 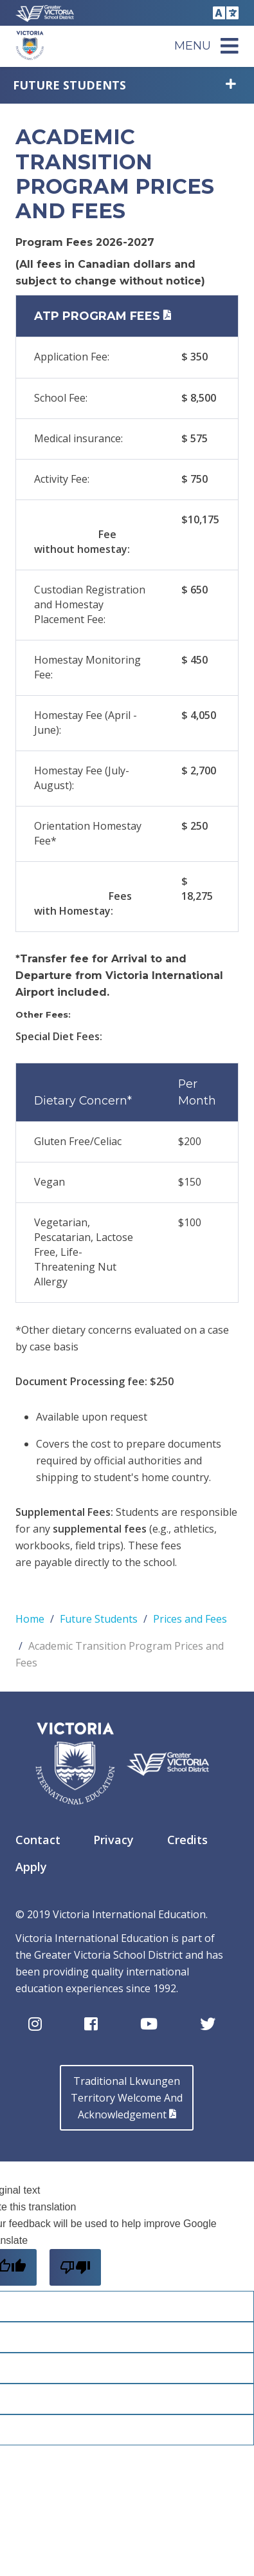 I want to click on Prices and Fees, so click(x=190, y=1619).